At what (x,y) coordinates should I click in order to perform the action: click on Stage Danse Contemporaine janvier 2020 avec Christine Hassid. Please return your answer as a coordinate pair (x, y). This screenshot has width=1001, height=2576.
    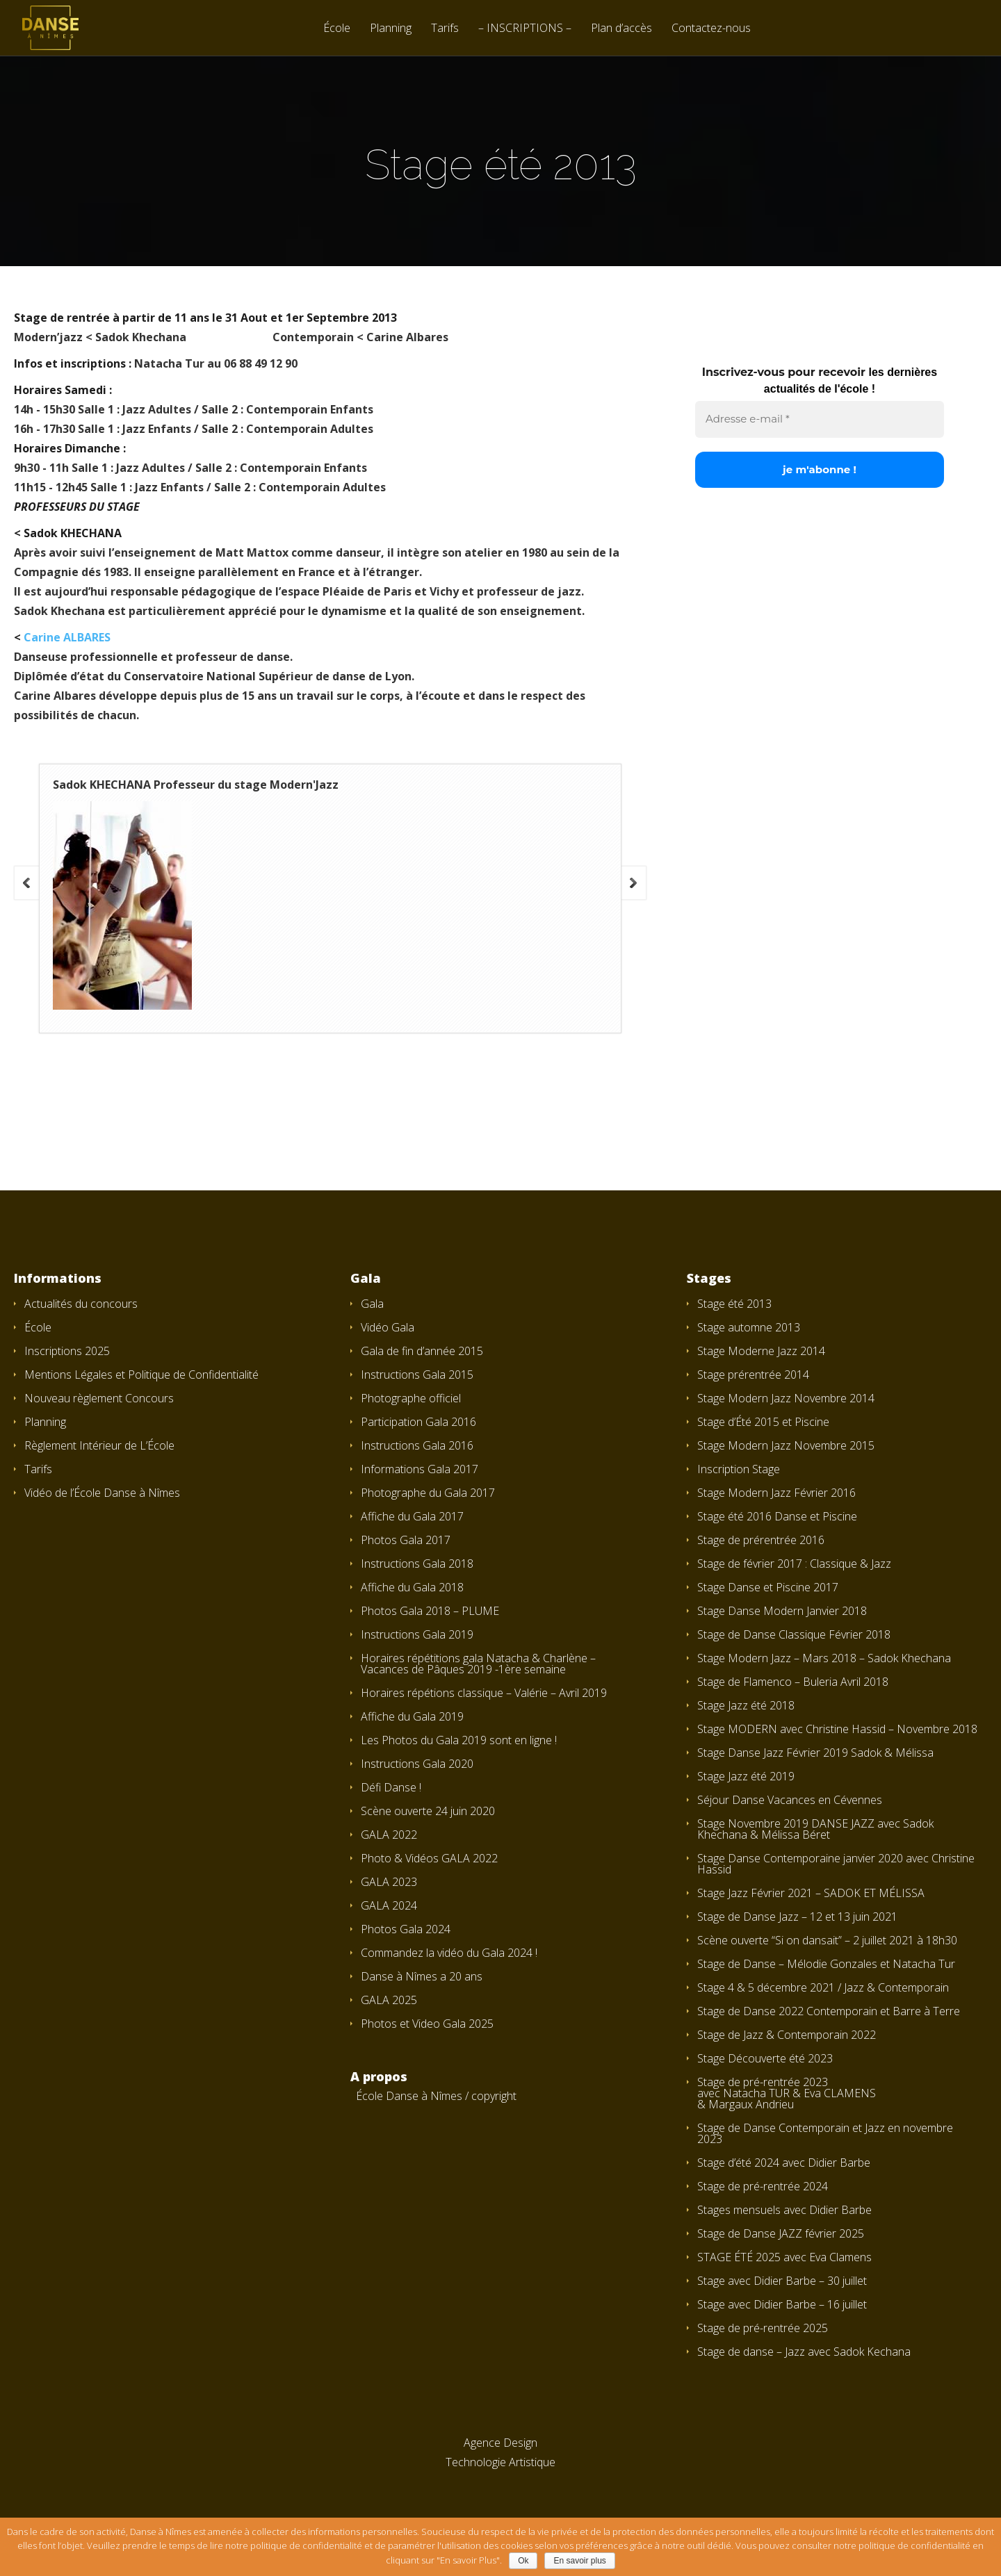
    Looking at the image, I should click on (836, 1864).